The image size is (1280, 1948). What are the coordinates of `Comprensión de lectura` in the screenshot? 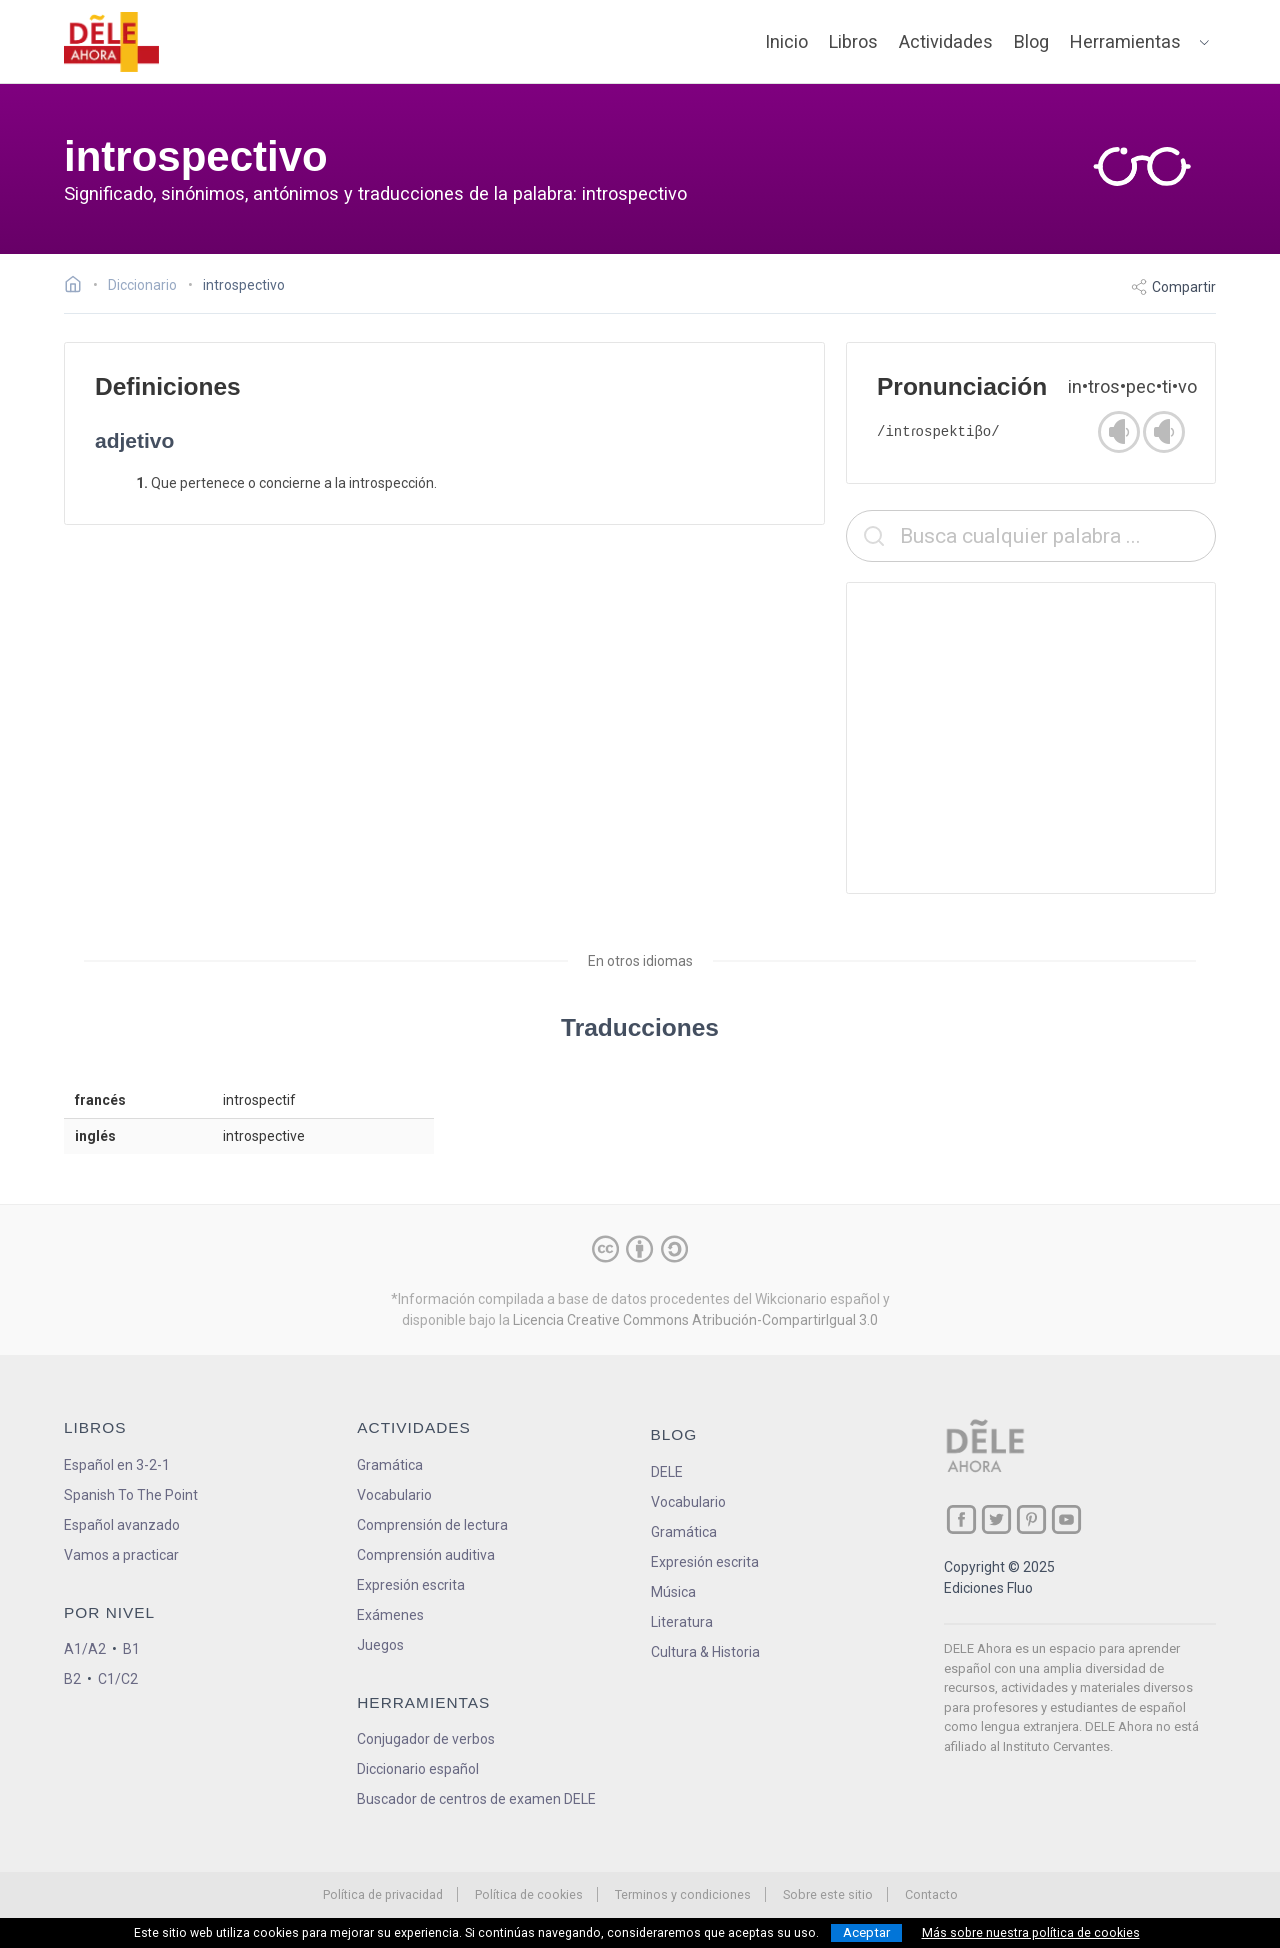 It's located at (432, 1525).